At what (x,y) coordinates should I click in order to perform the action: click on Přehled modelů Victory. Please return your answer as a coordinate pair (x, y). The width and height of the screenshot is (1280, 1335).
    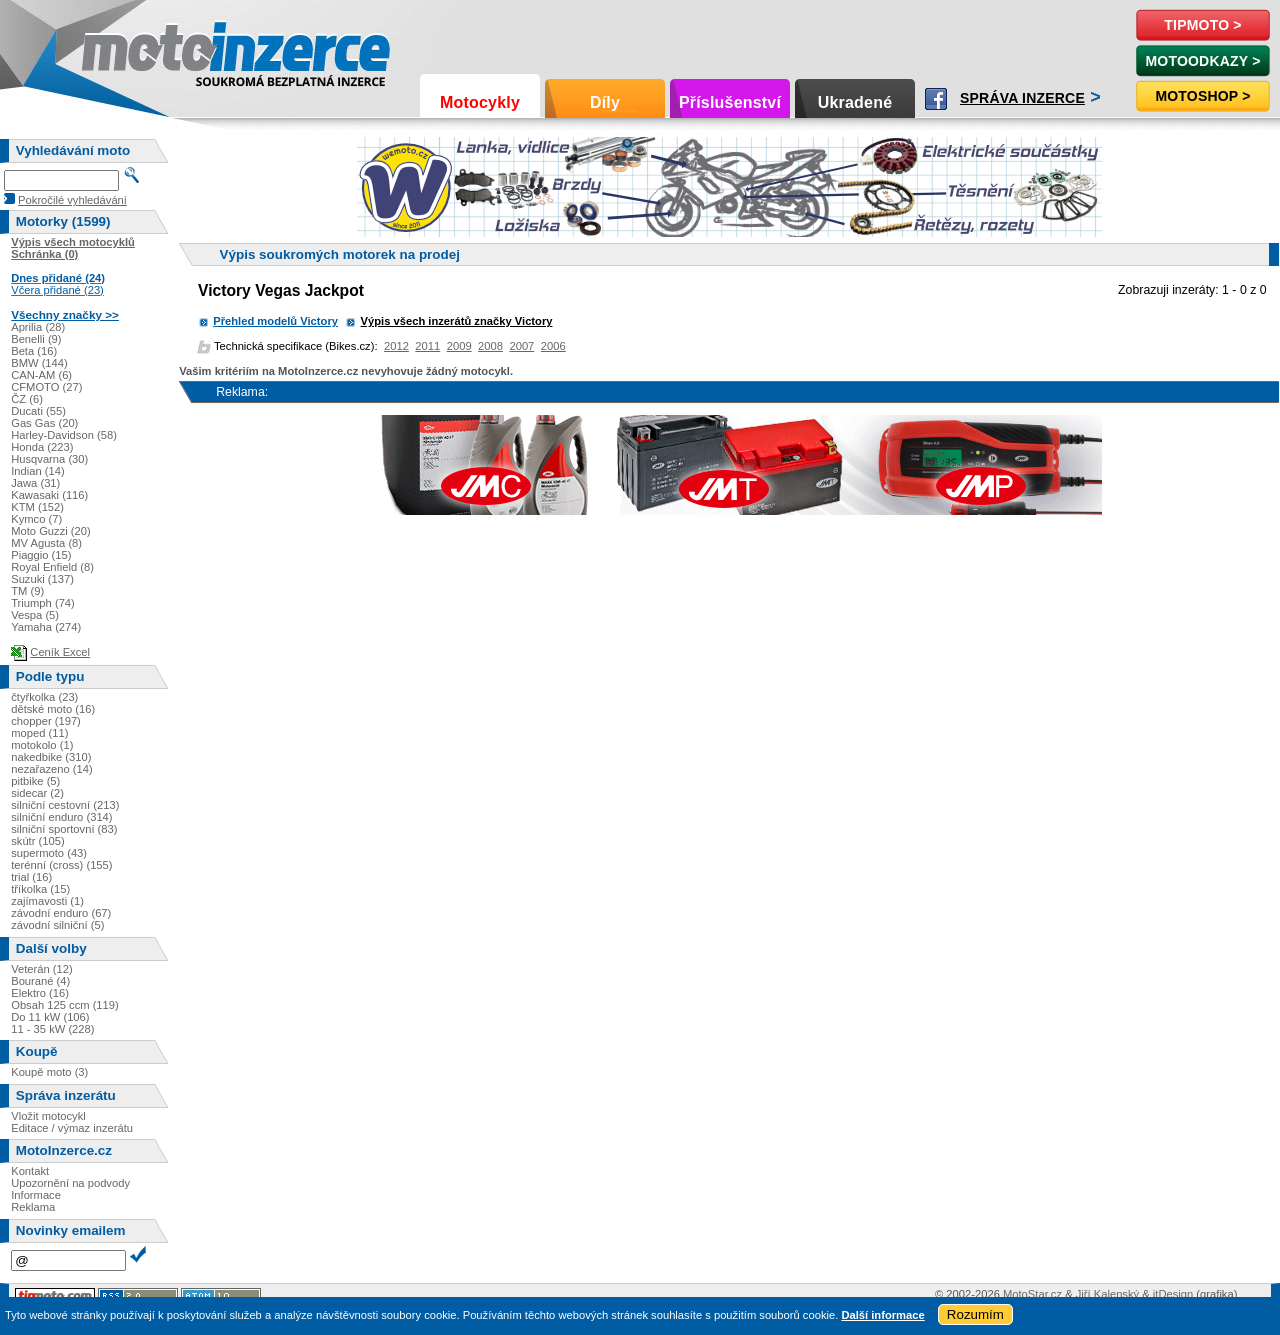
    Looking at the image, I should click on (275, 321).